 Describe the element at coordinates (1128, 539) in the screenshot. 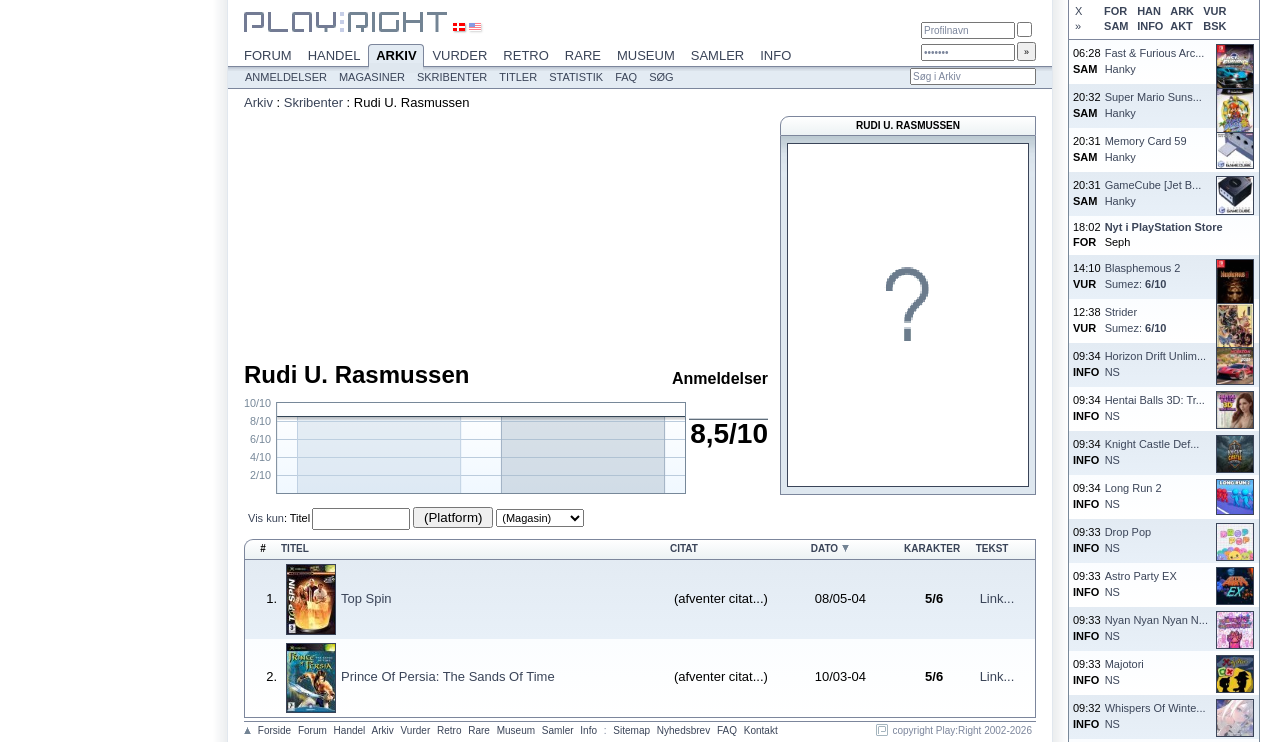

I see `Drop PopNS` at that location.